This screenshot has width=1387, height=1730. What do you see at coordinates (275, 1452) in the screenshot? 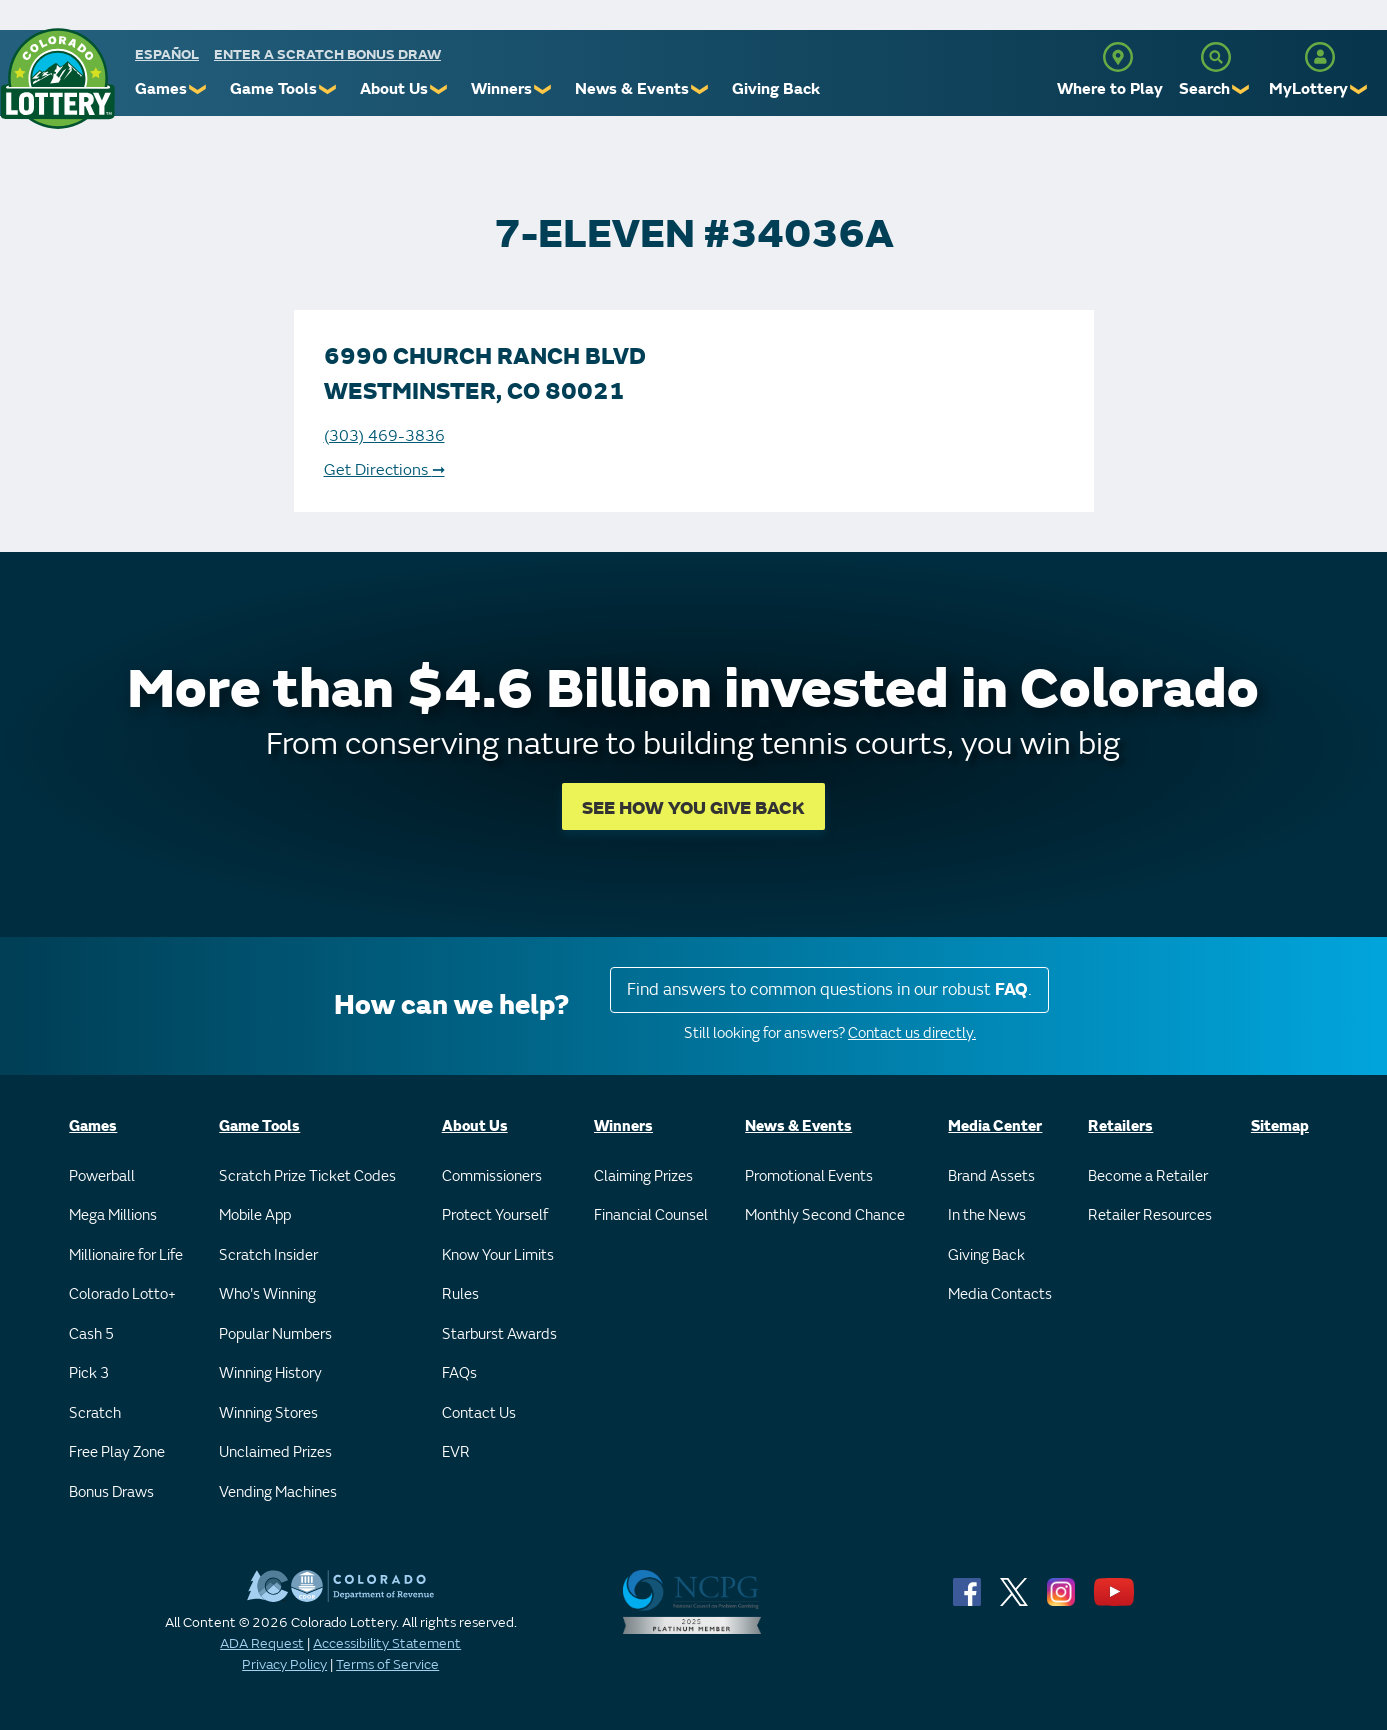
I see `Unclaimed Prizes` at bounding box center [275, 1452].